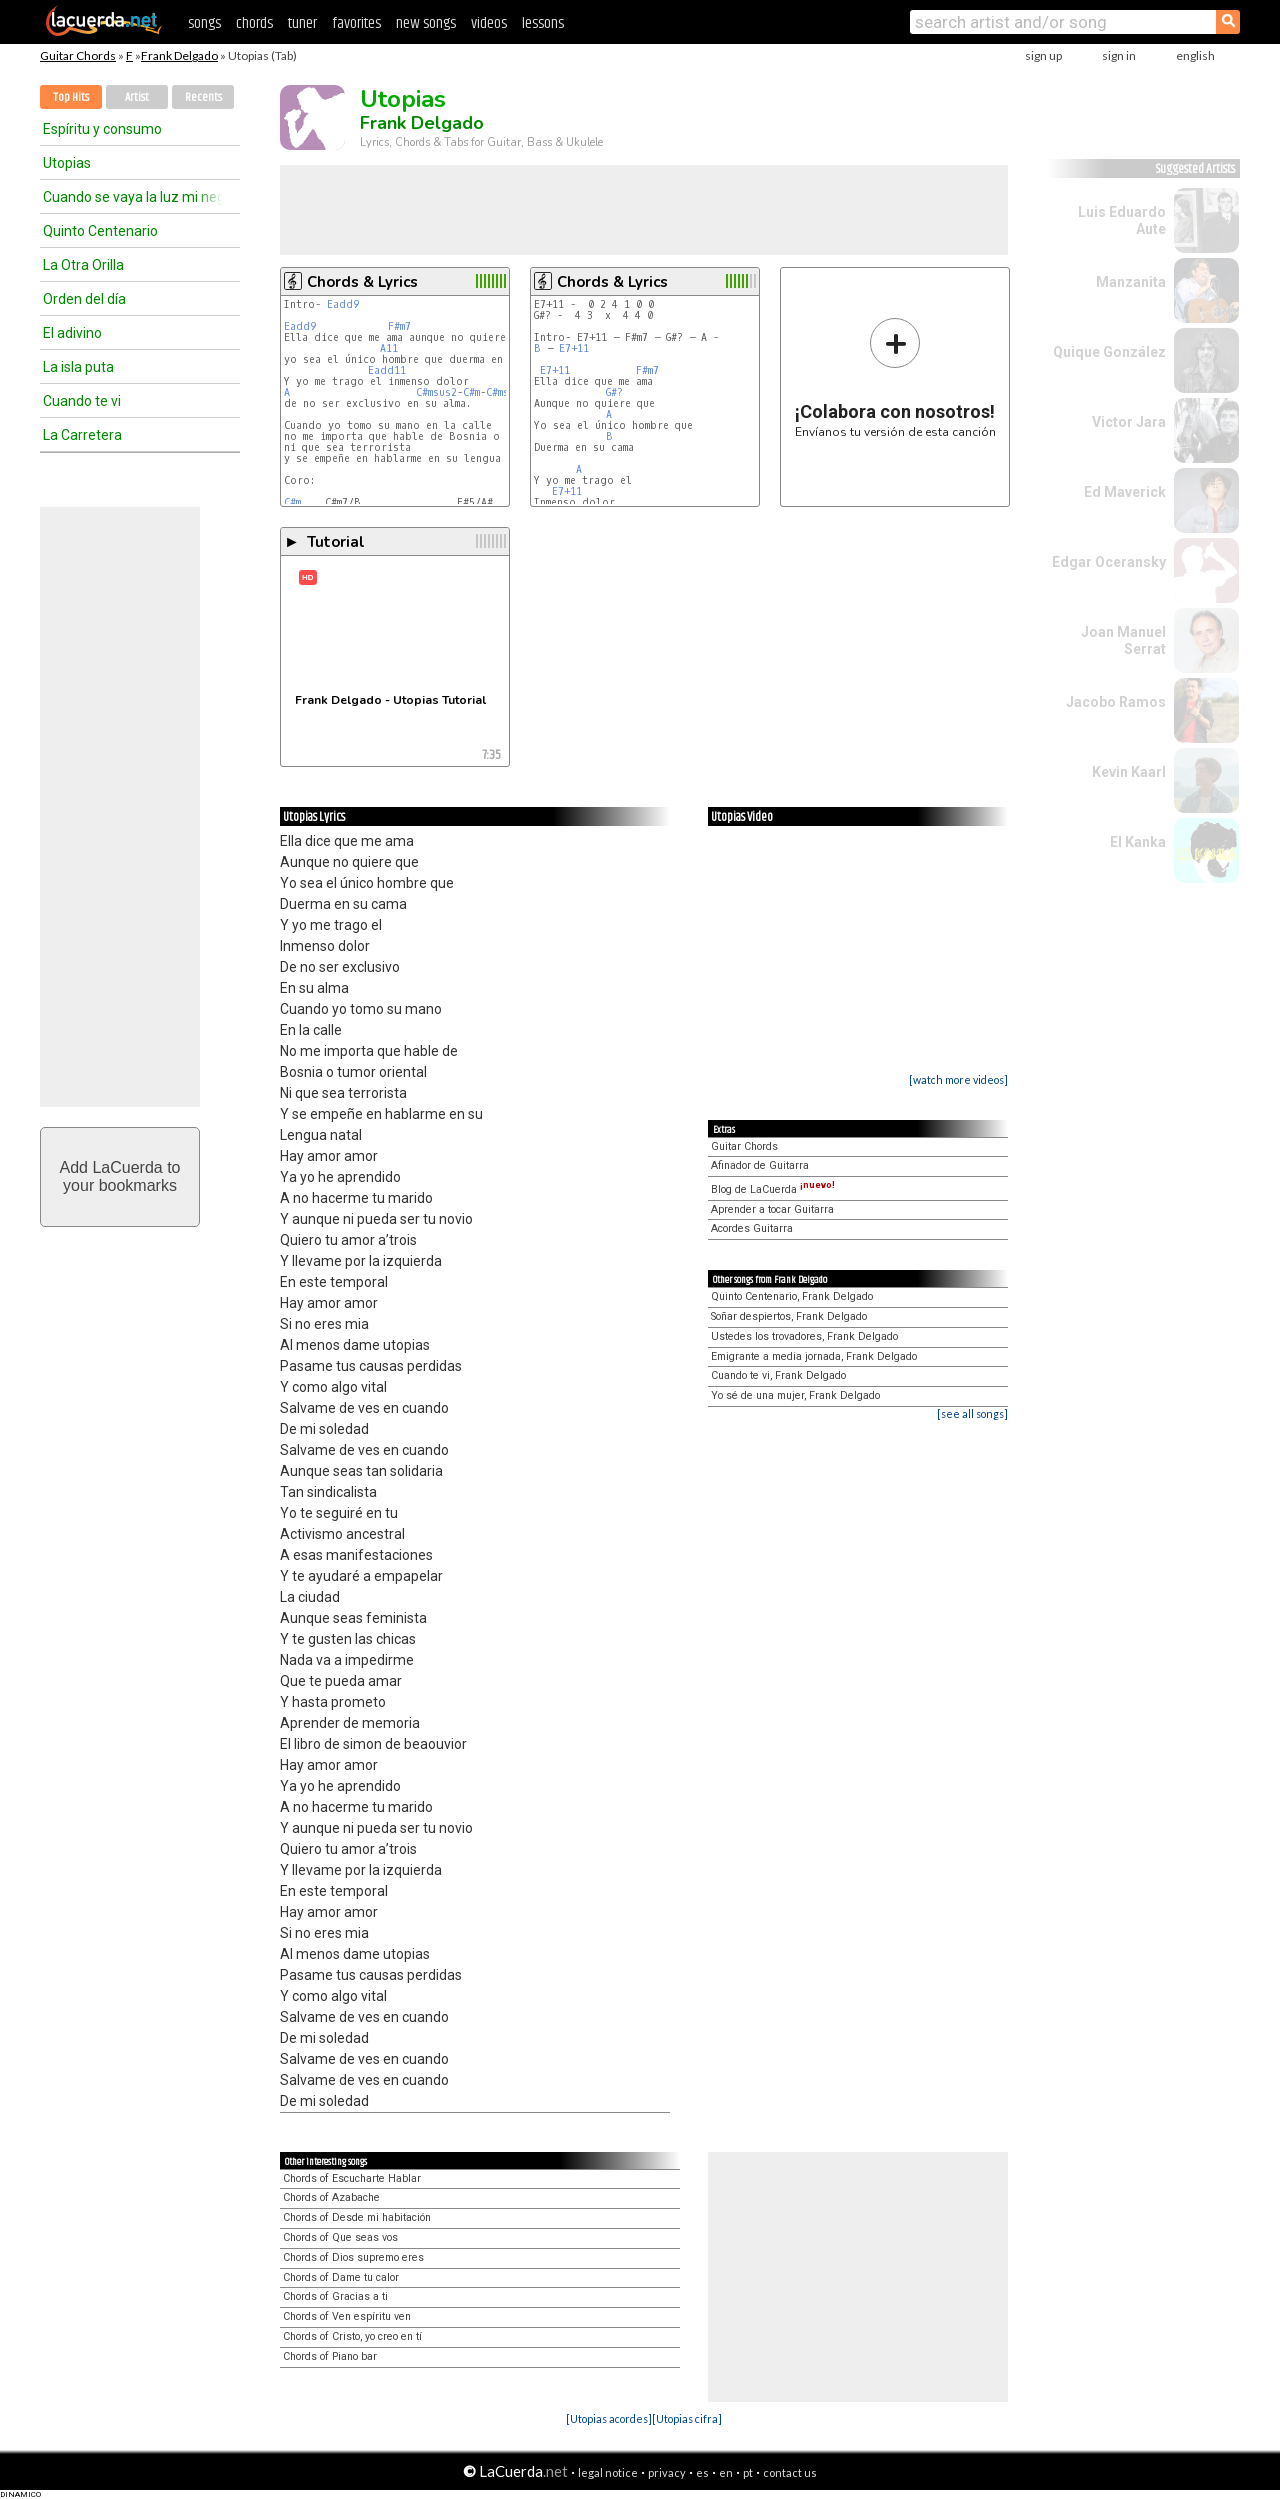 The width and height of the screenshot is (1280, 2499). Describe the element at coordinates (726, 2472) in the screenshot. I see `en` at that location.